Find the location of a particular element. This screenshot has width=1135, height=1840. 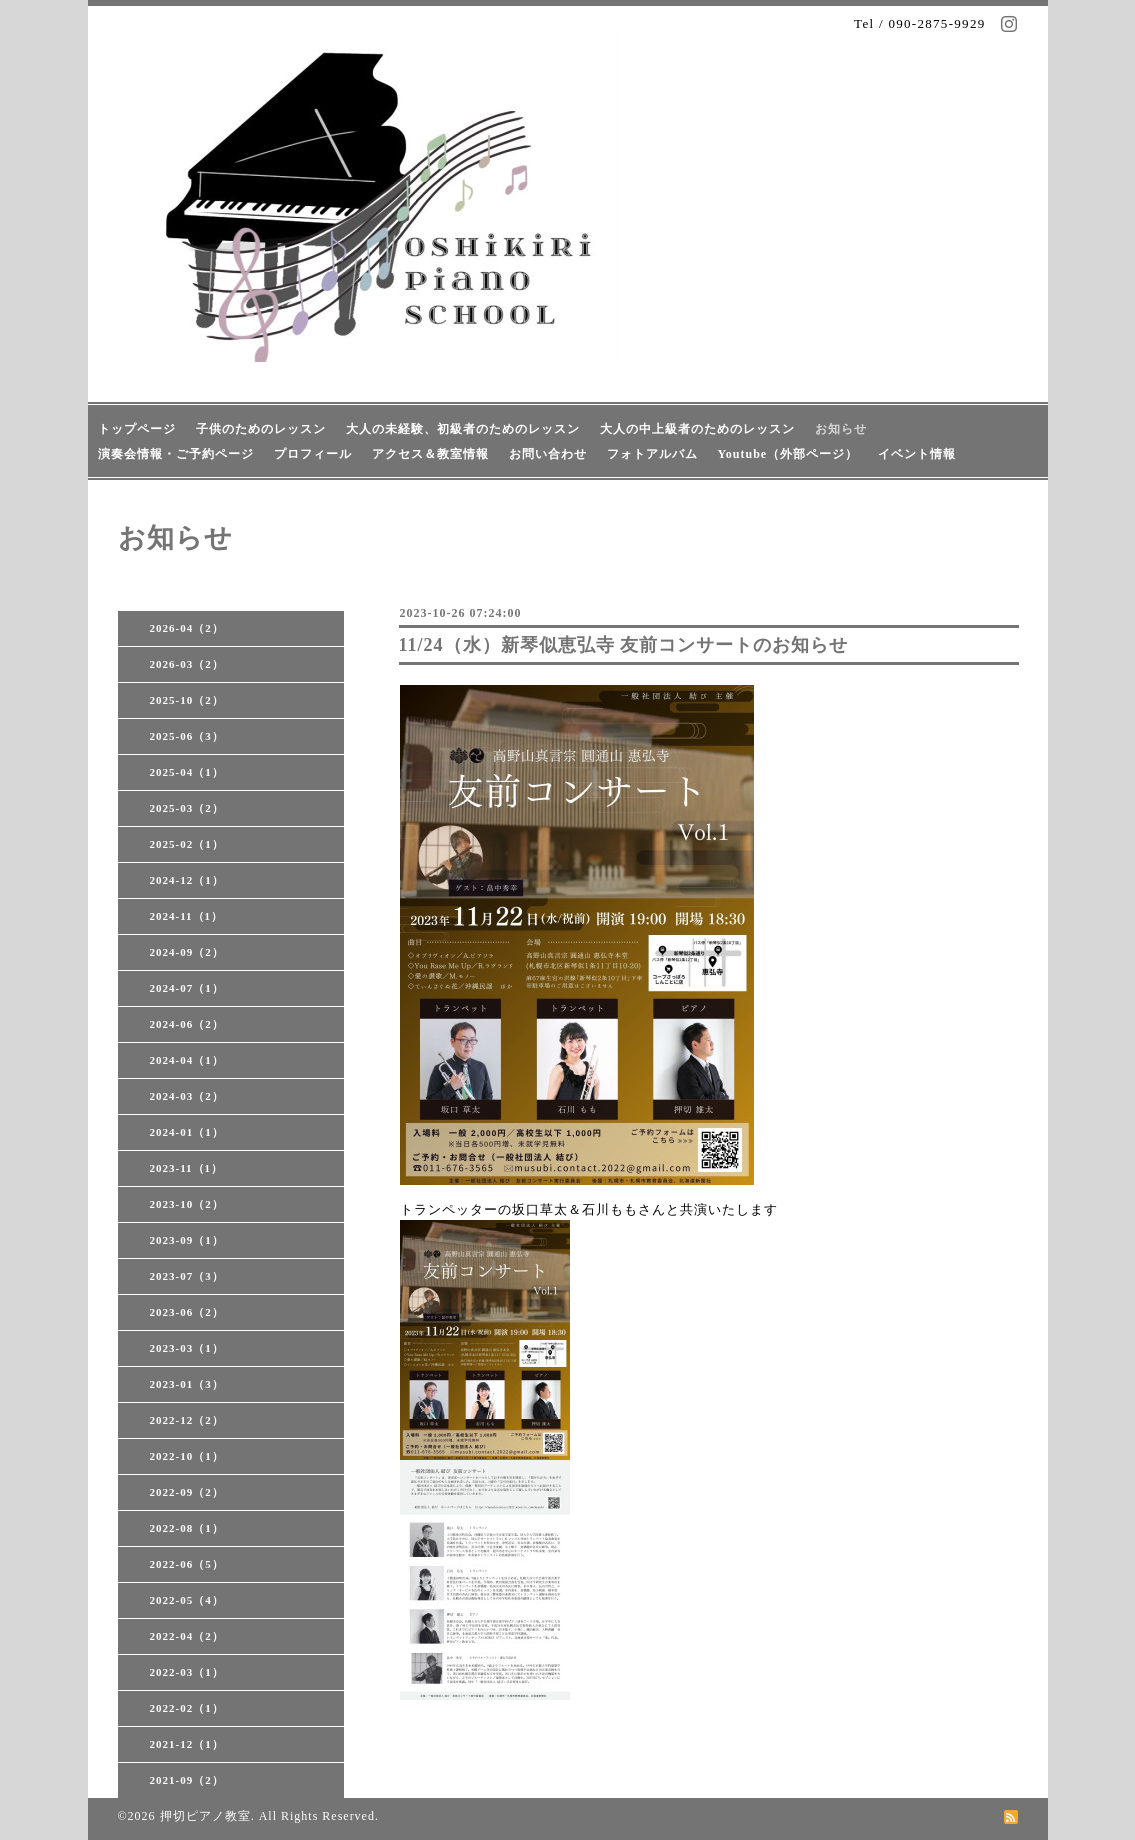

2024-03（2） is located at coordinates (187, 1096).